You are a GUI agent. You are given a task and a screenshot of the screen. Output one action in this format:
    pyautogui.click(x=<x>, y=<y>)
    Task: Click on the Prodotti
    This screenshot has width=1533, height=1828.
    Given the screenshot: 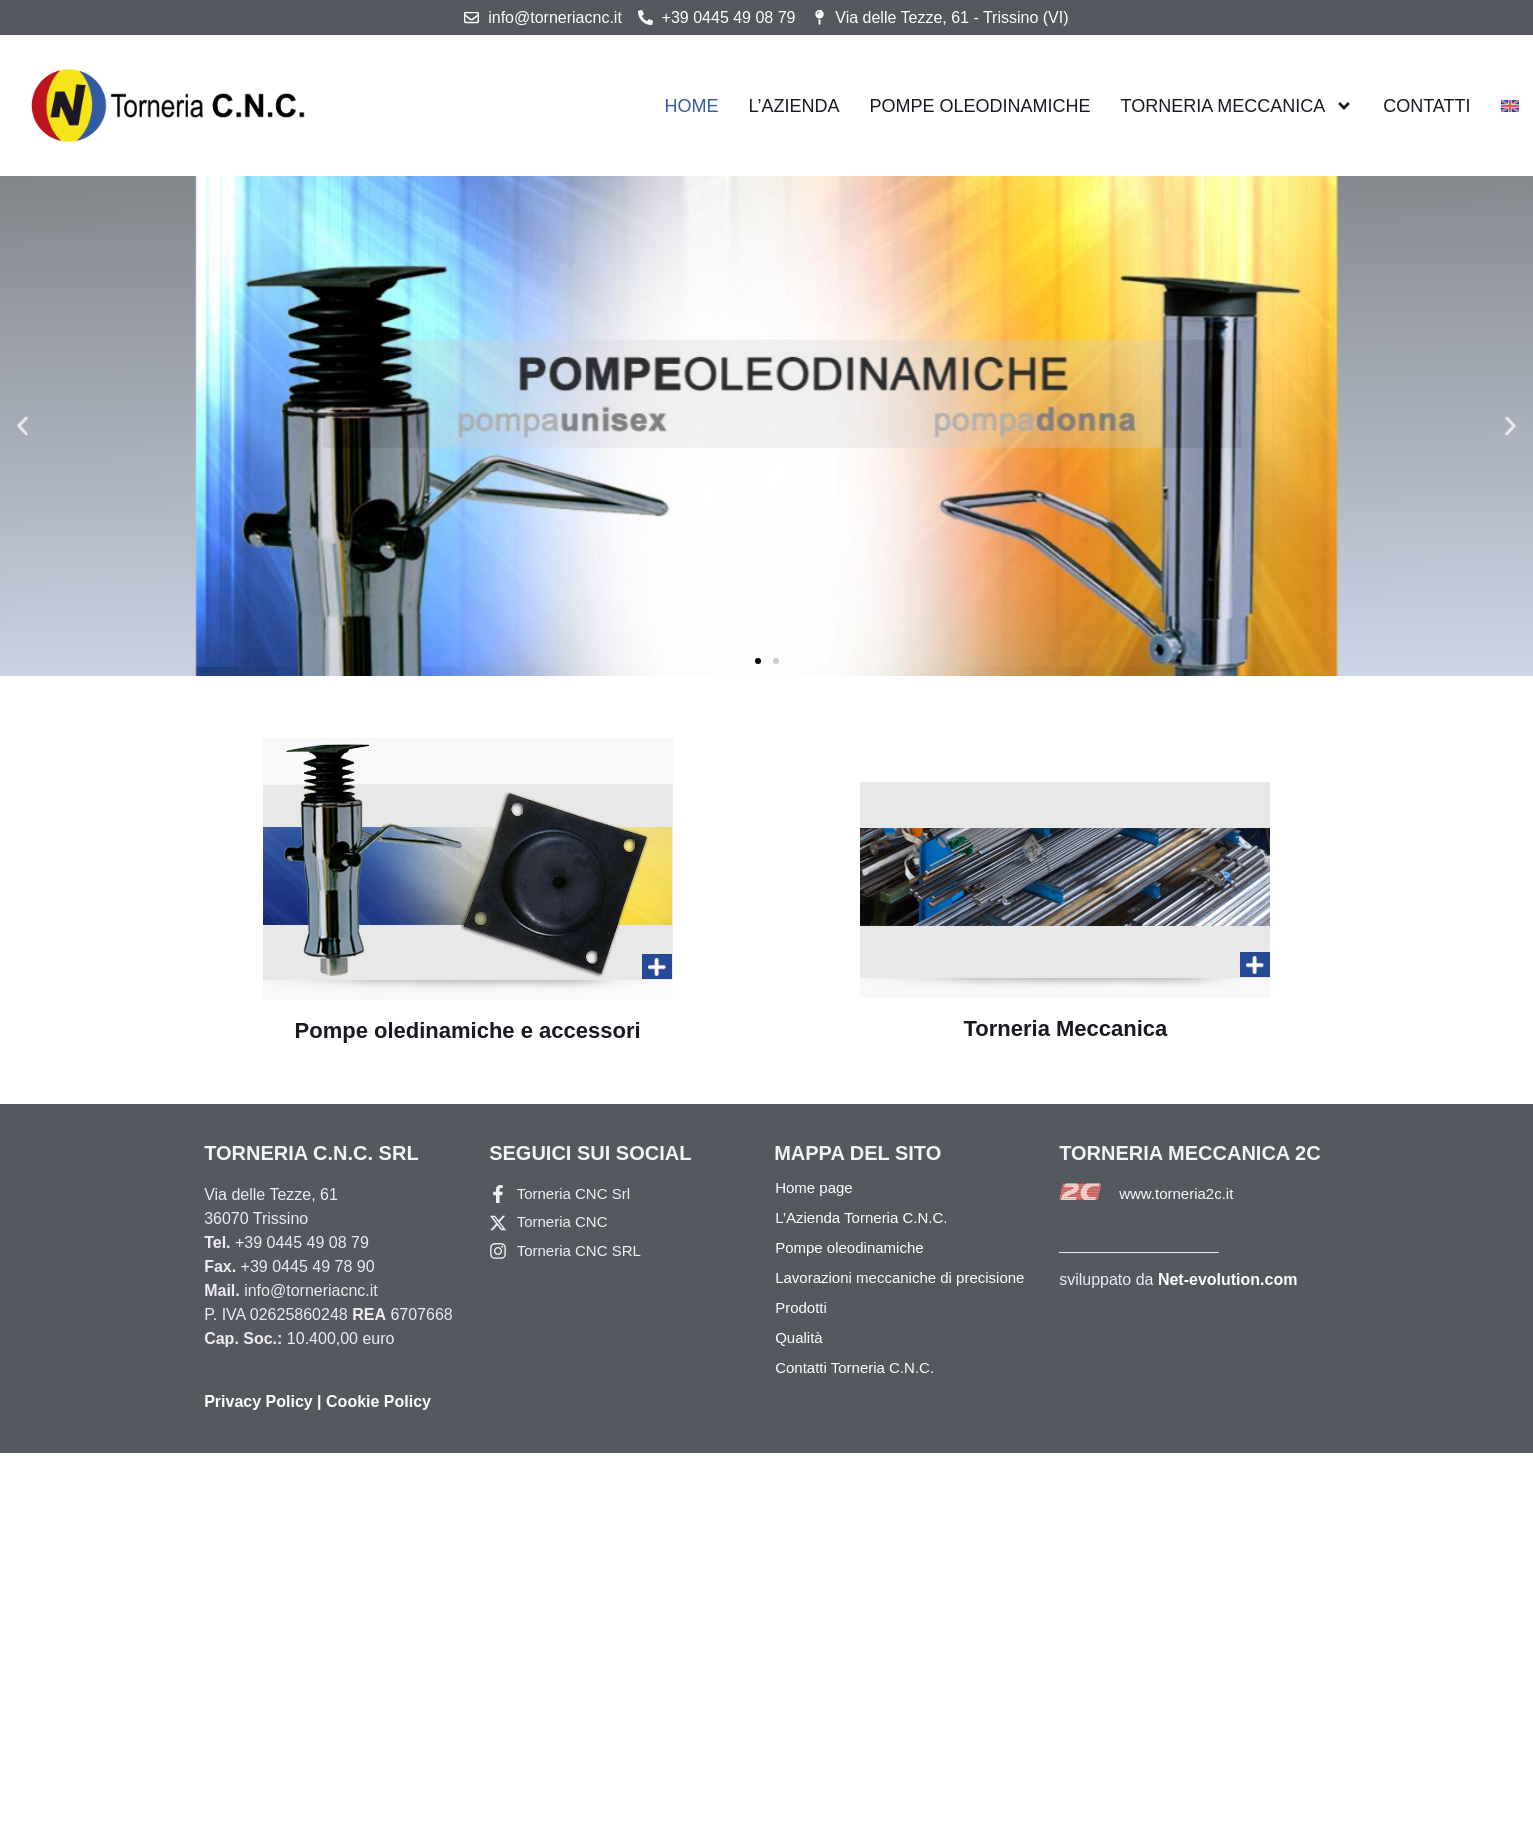 What is the action you would take?
    pyautogui.click(x=801, y=1307)
    